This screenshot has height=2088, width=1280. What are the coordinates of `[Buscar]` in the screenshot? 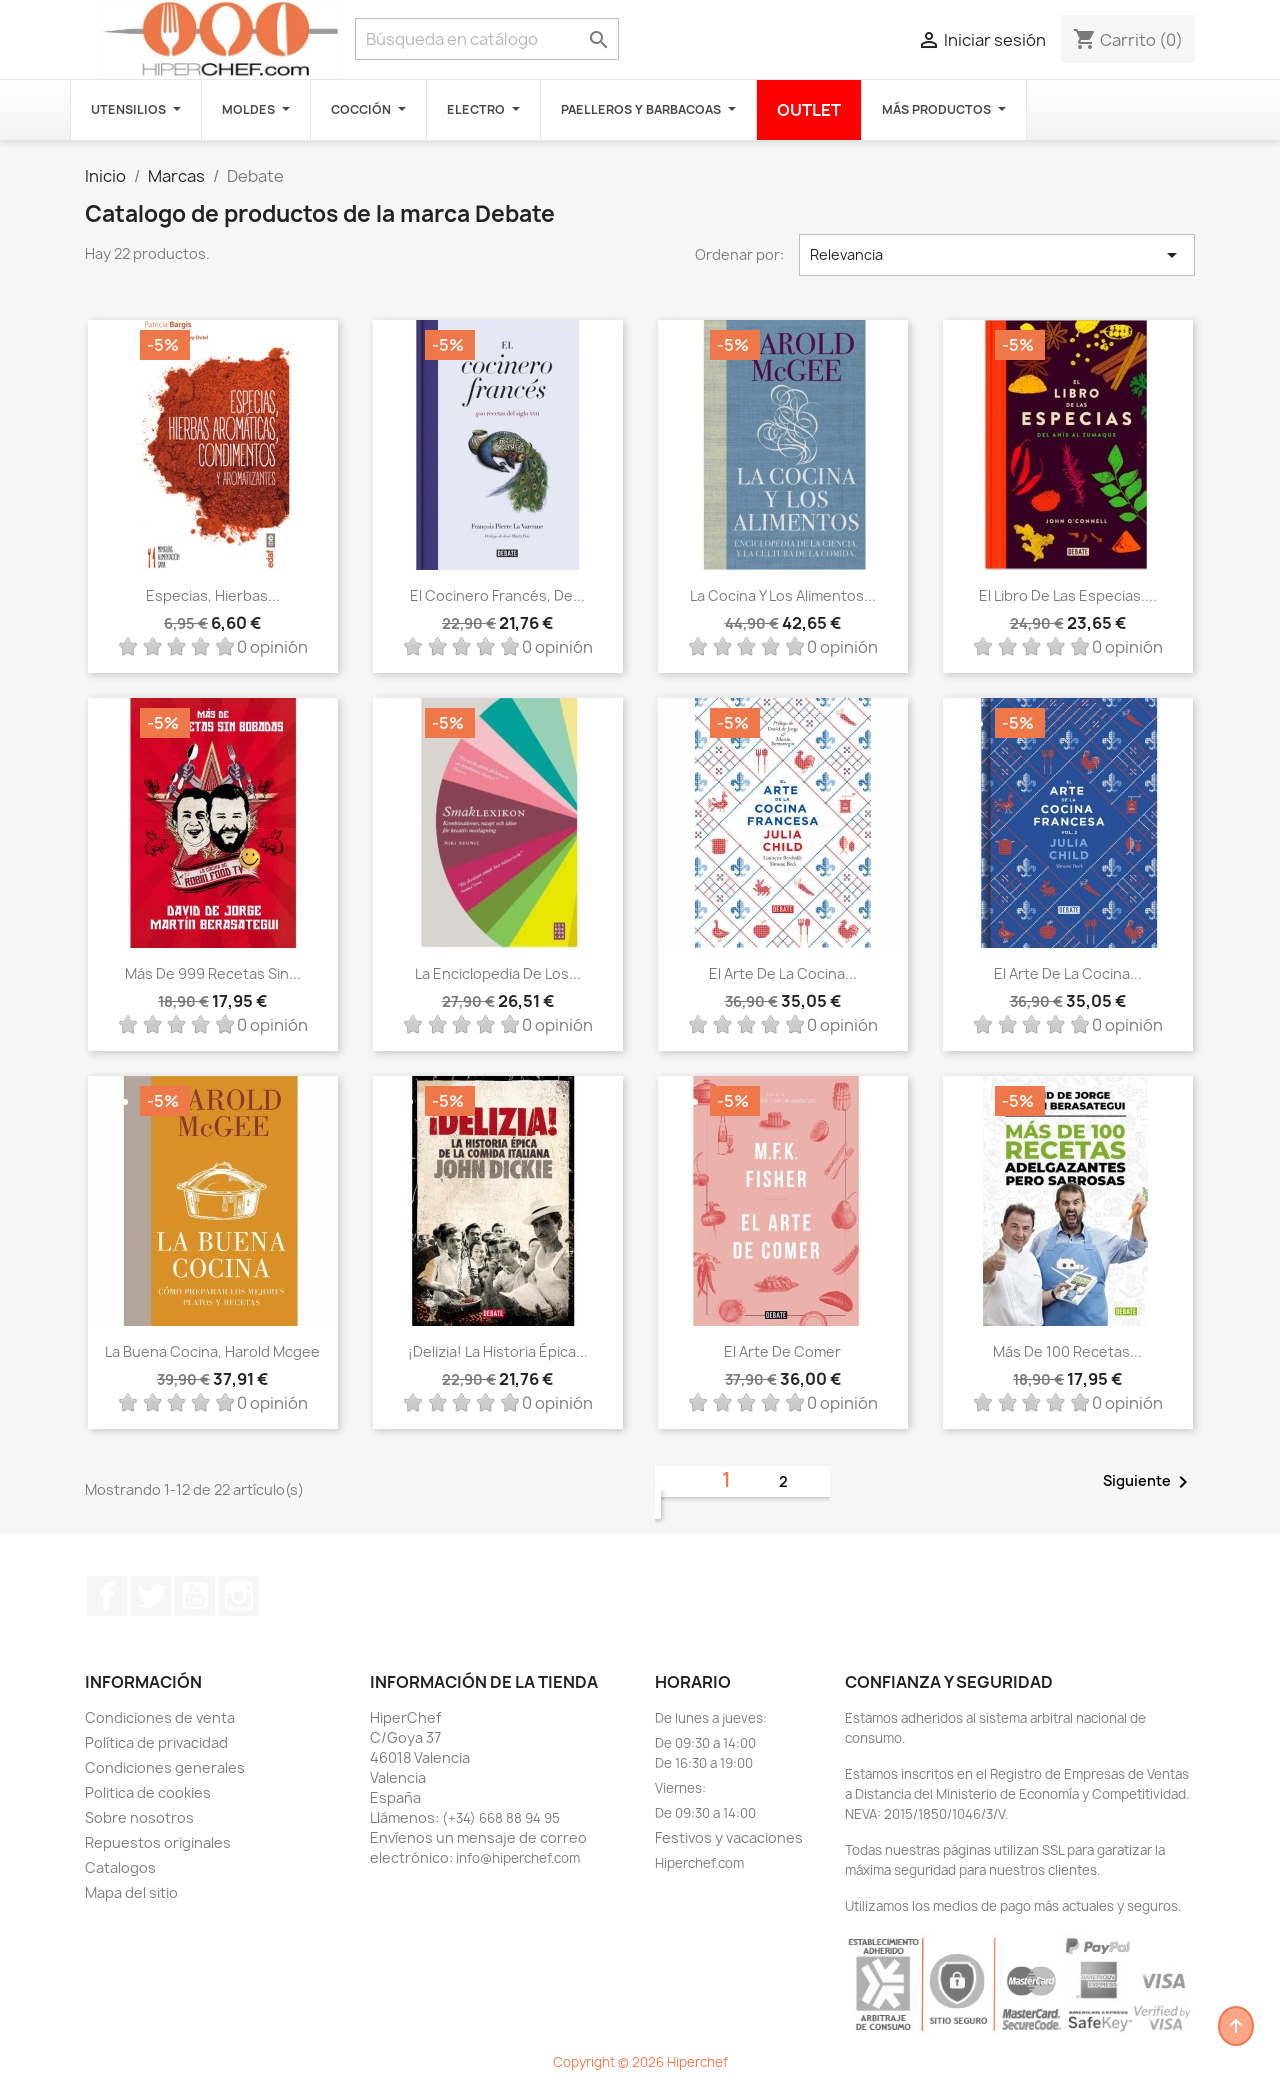 It's located at (487, 39).